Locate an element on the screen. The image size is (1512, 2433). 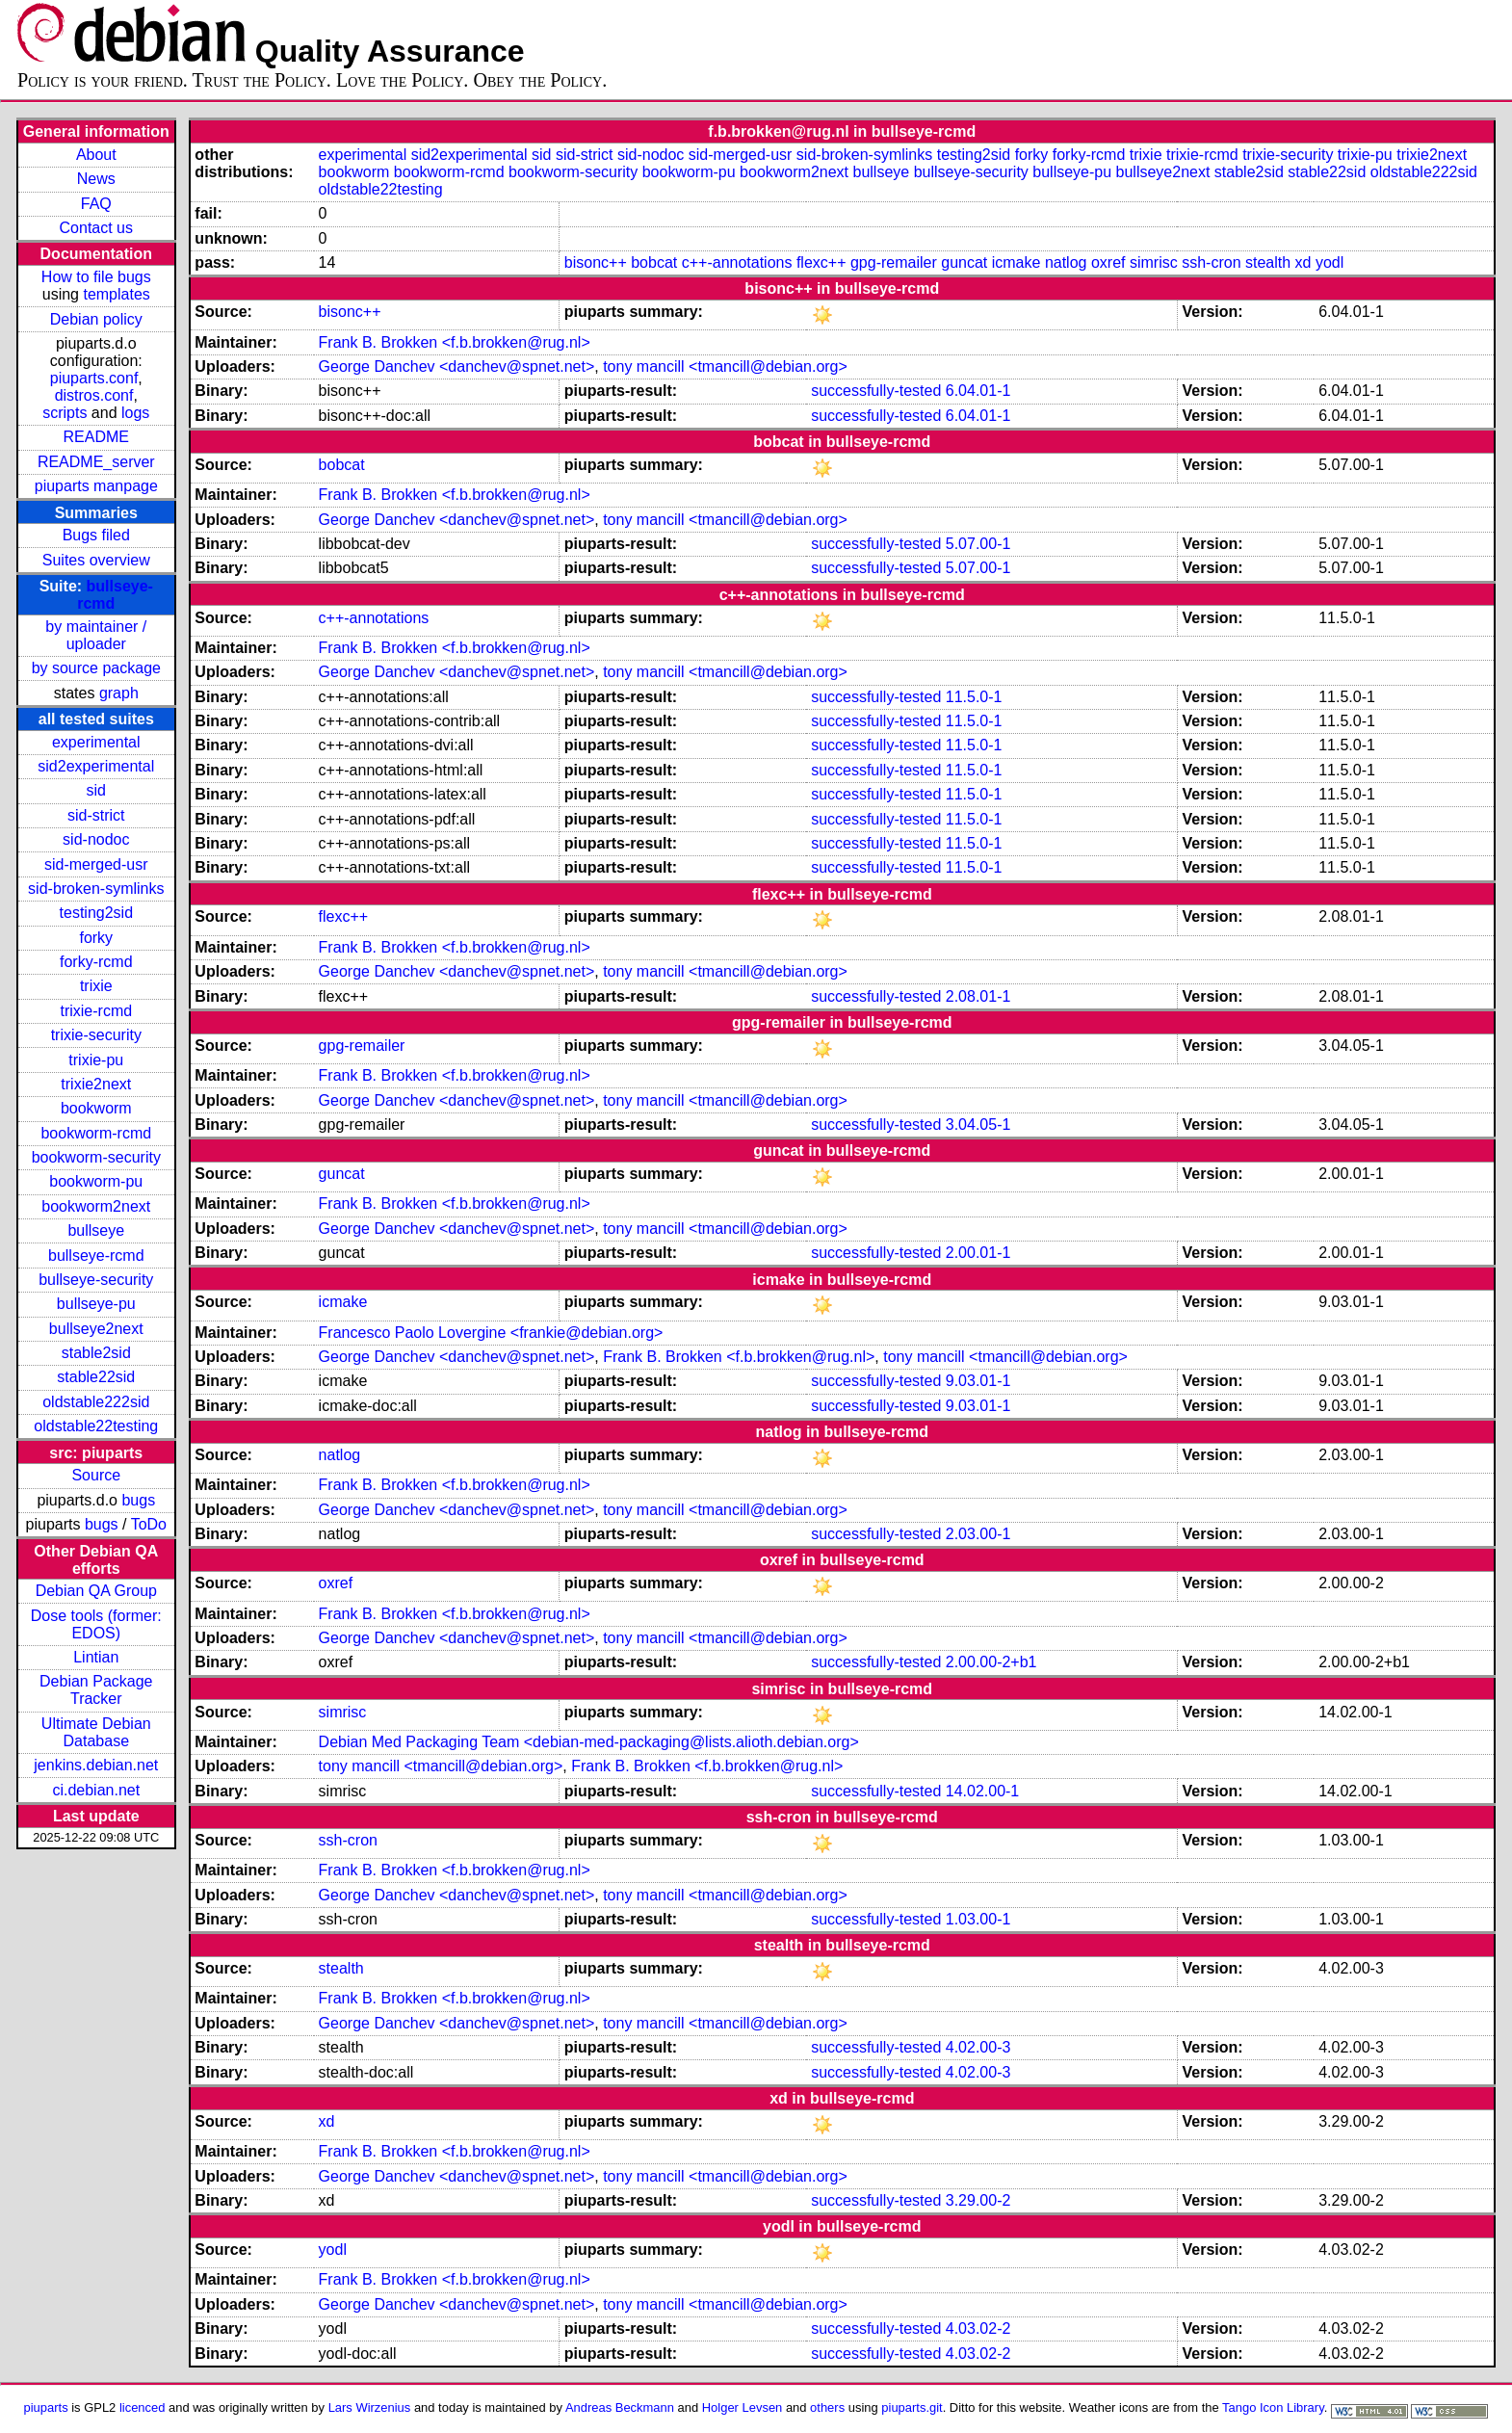
yodl is located at coordinates (1329, 262).